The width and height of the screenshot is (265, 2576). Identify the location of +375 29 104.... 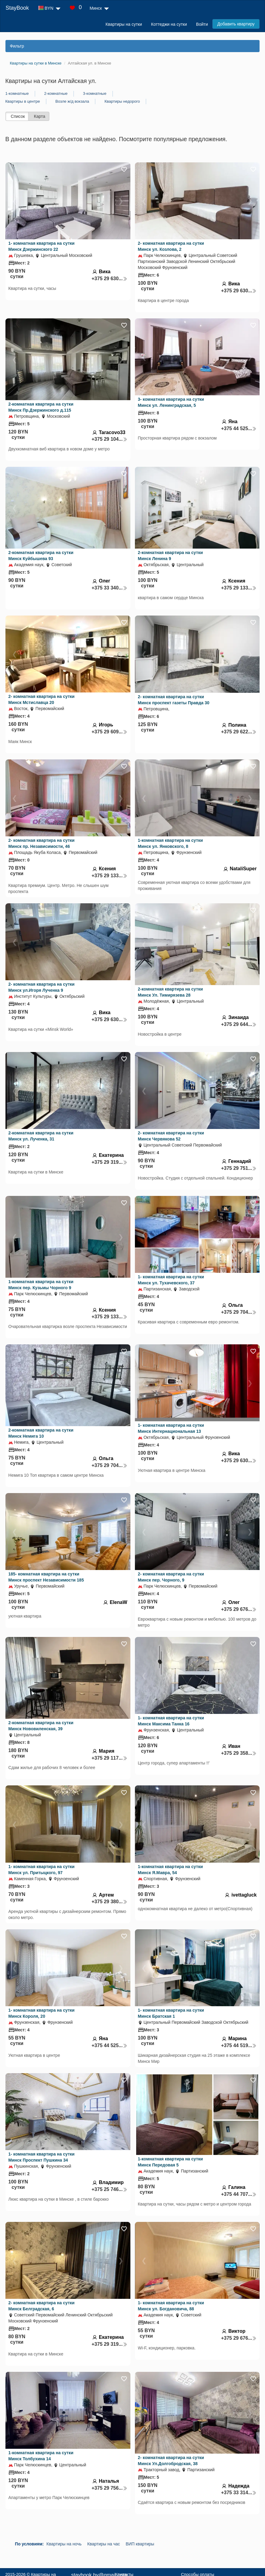
(109, 439).